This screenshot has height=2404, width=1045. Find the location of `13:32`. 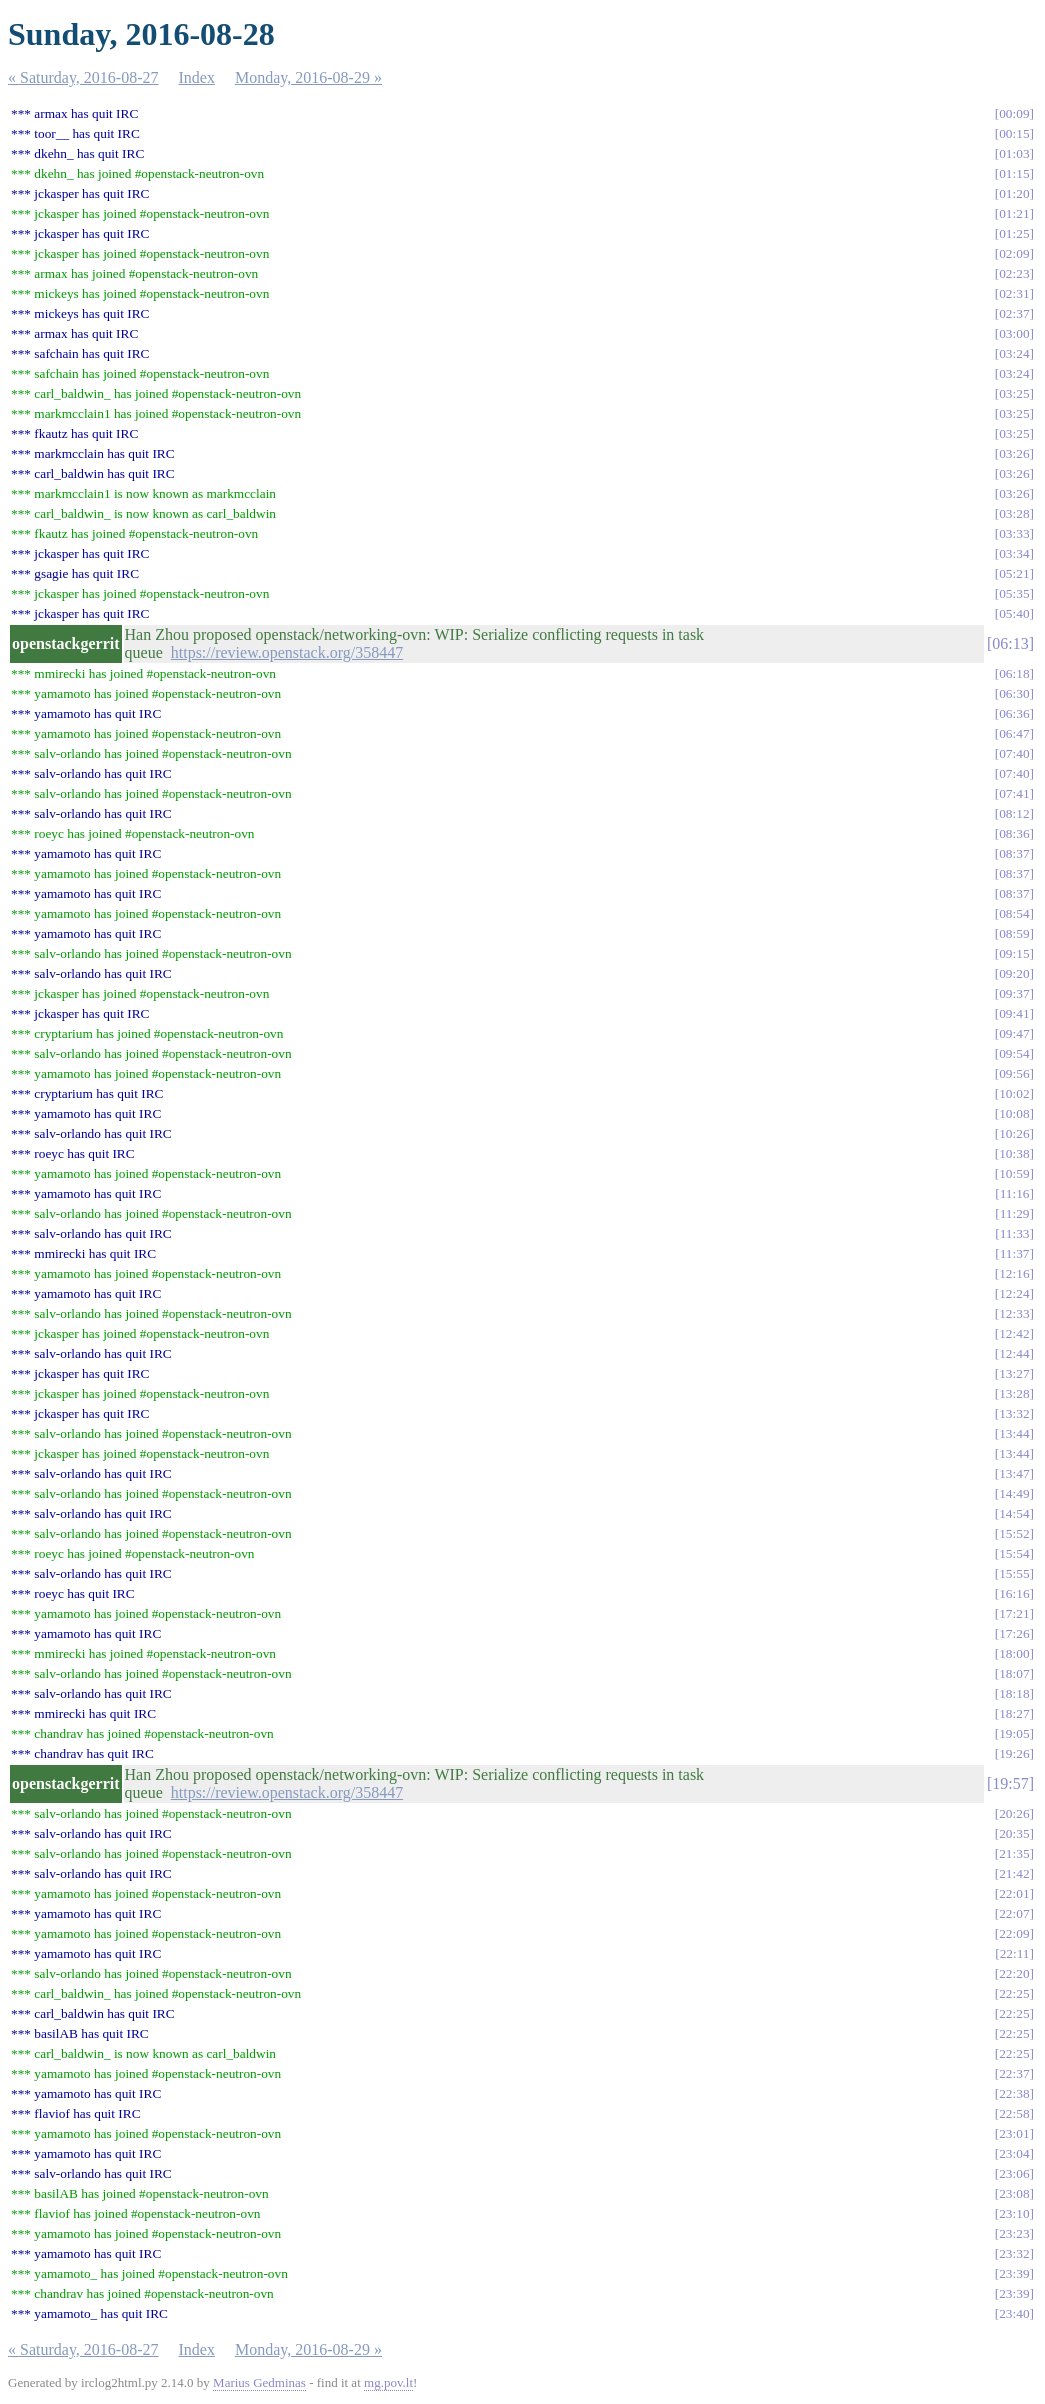

13:32 is located at coordinates (1014, 1413).